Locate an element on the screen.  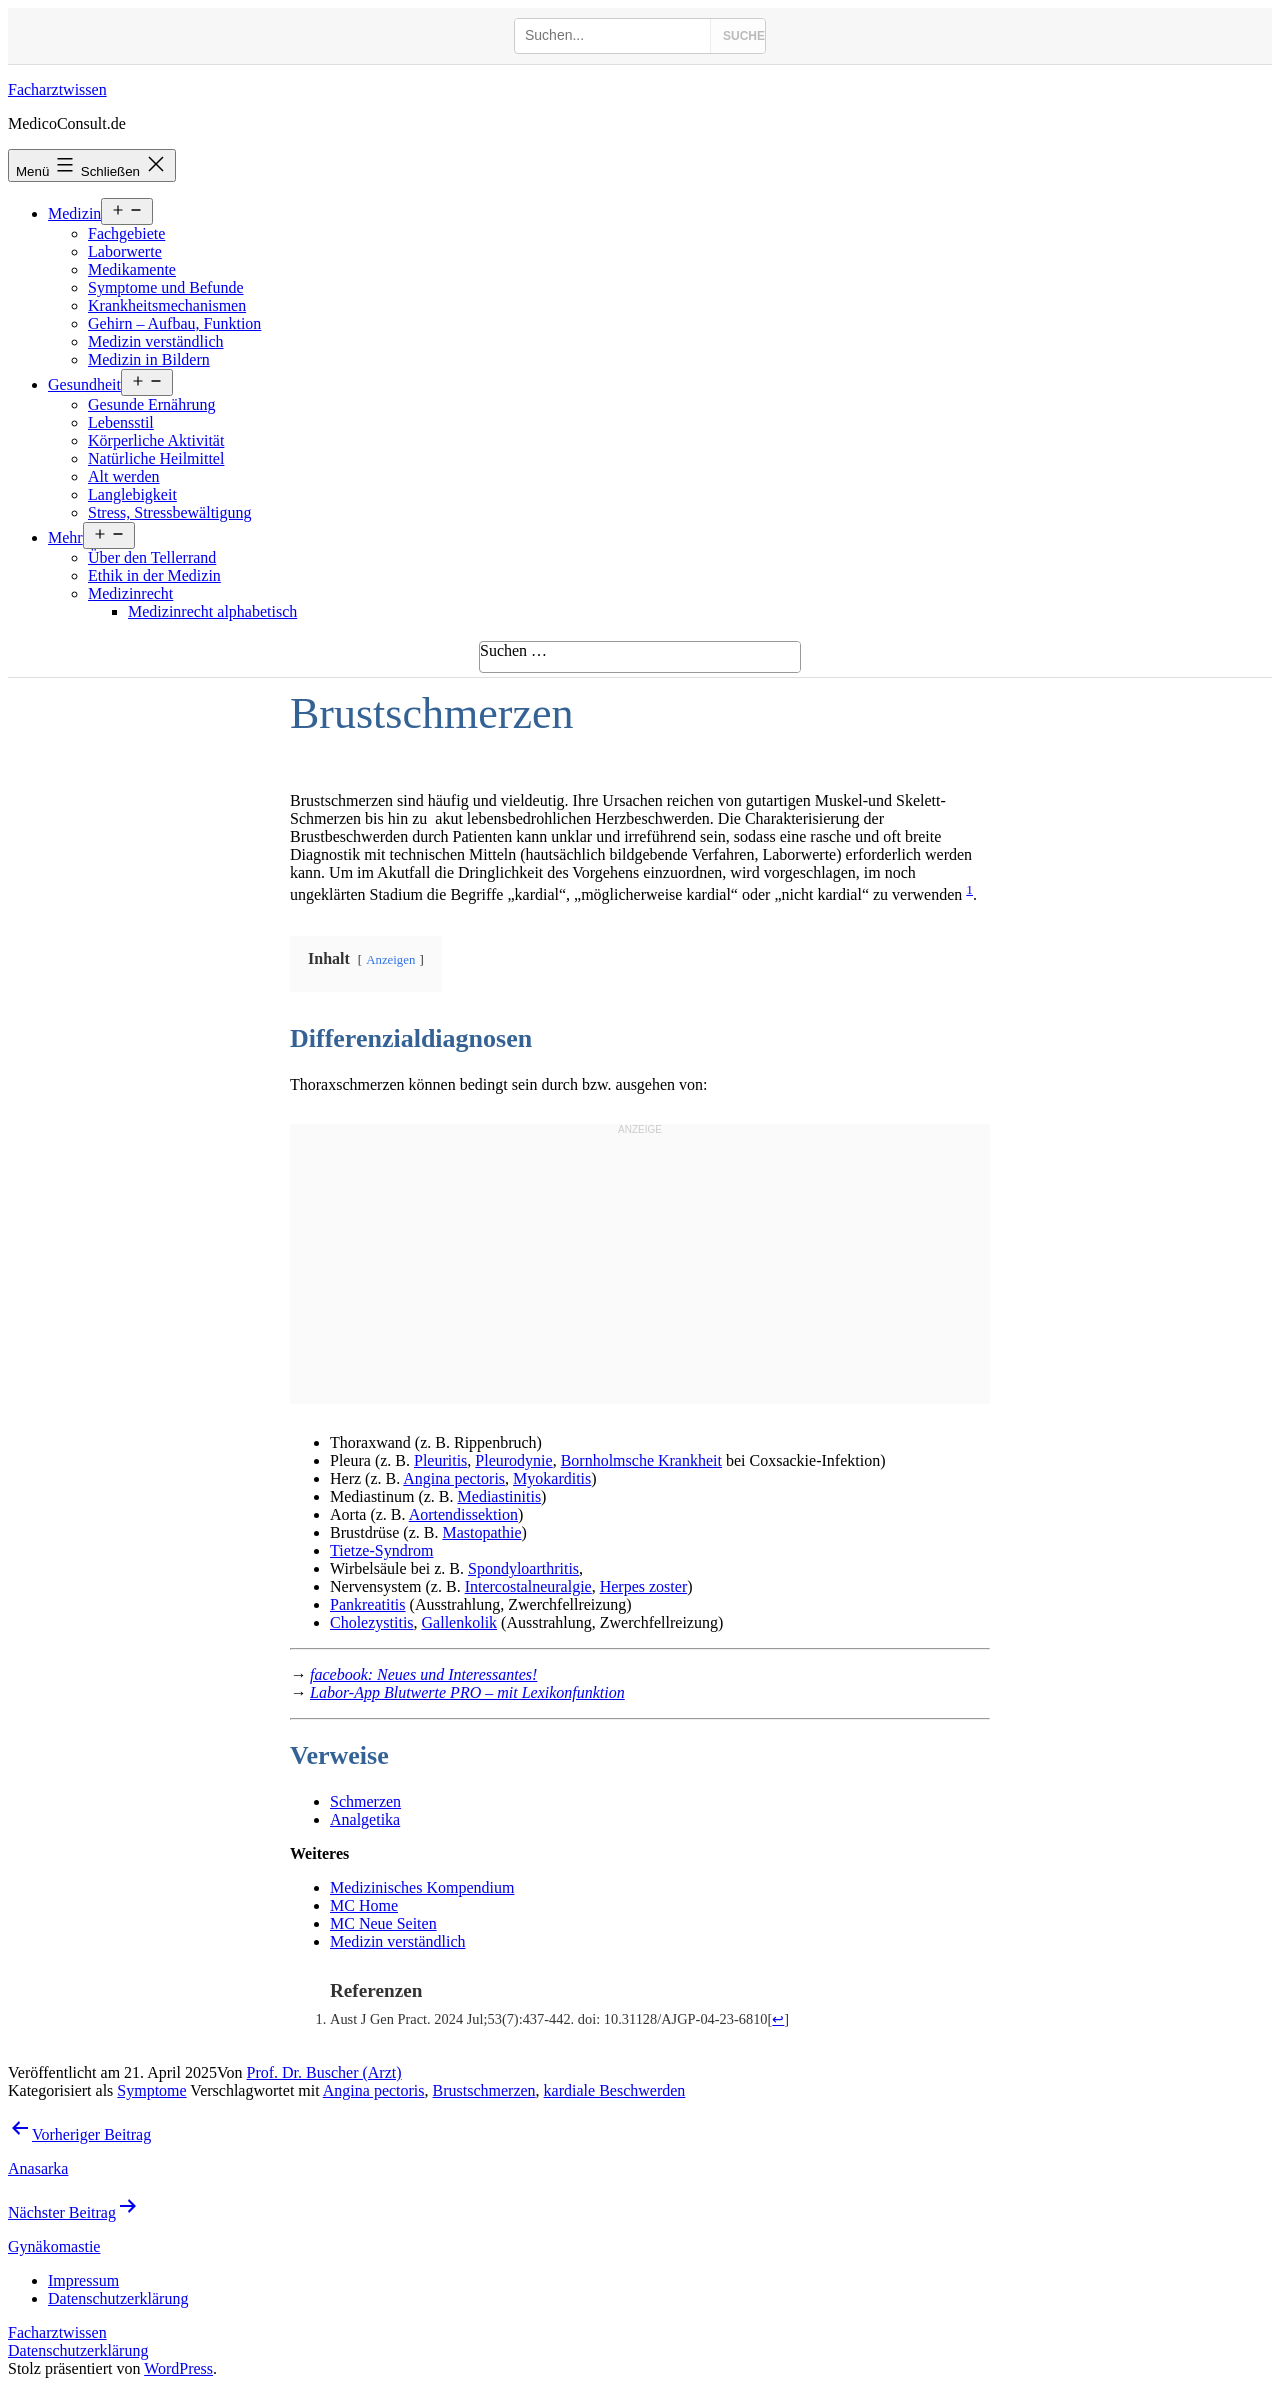
Symptome is located at coordinates (151, 2090).